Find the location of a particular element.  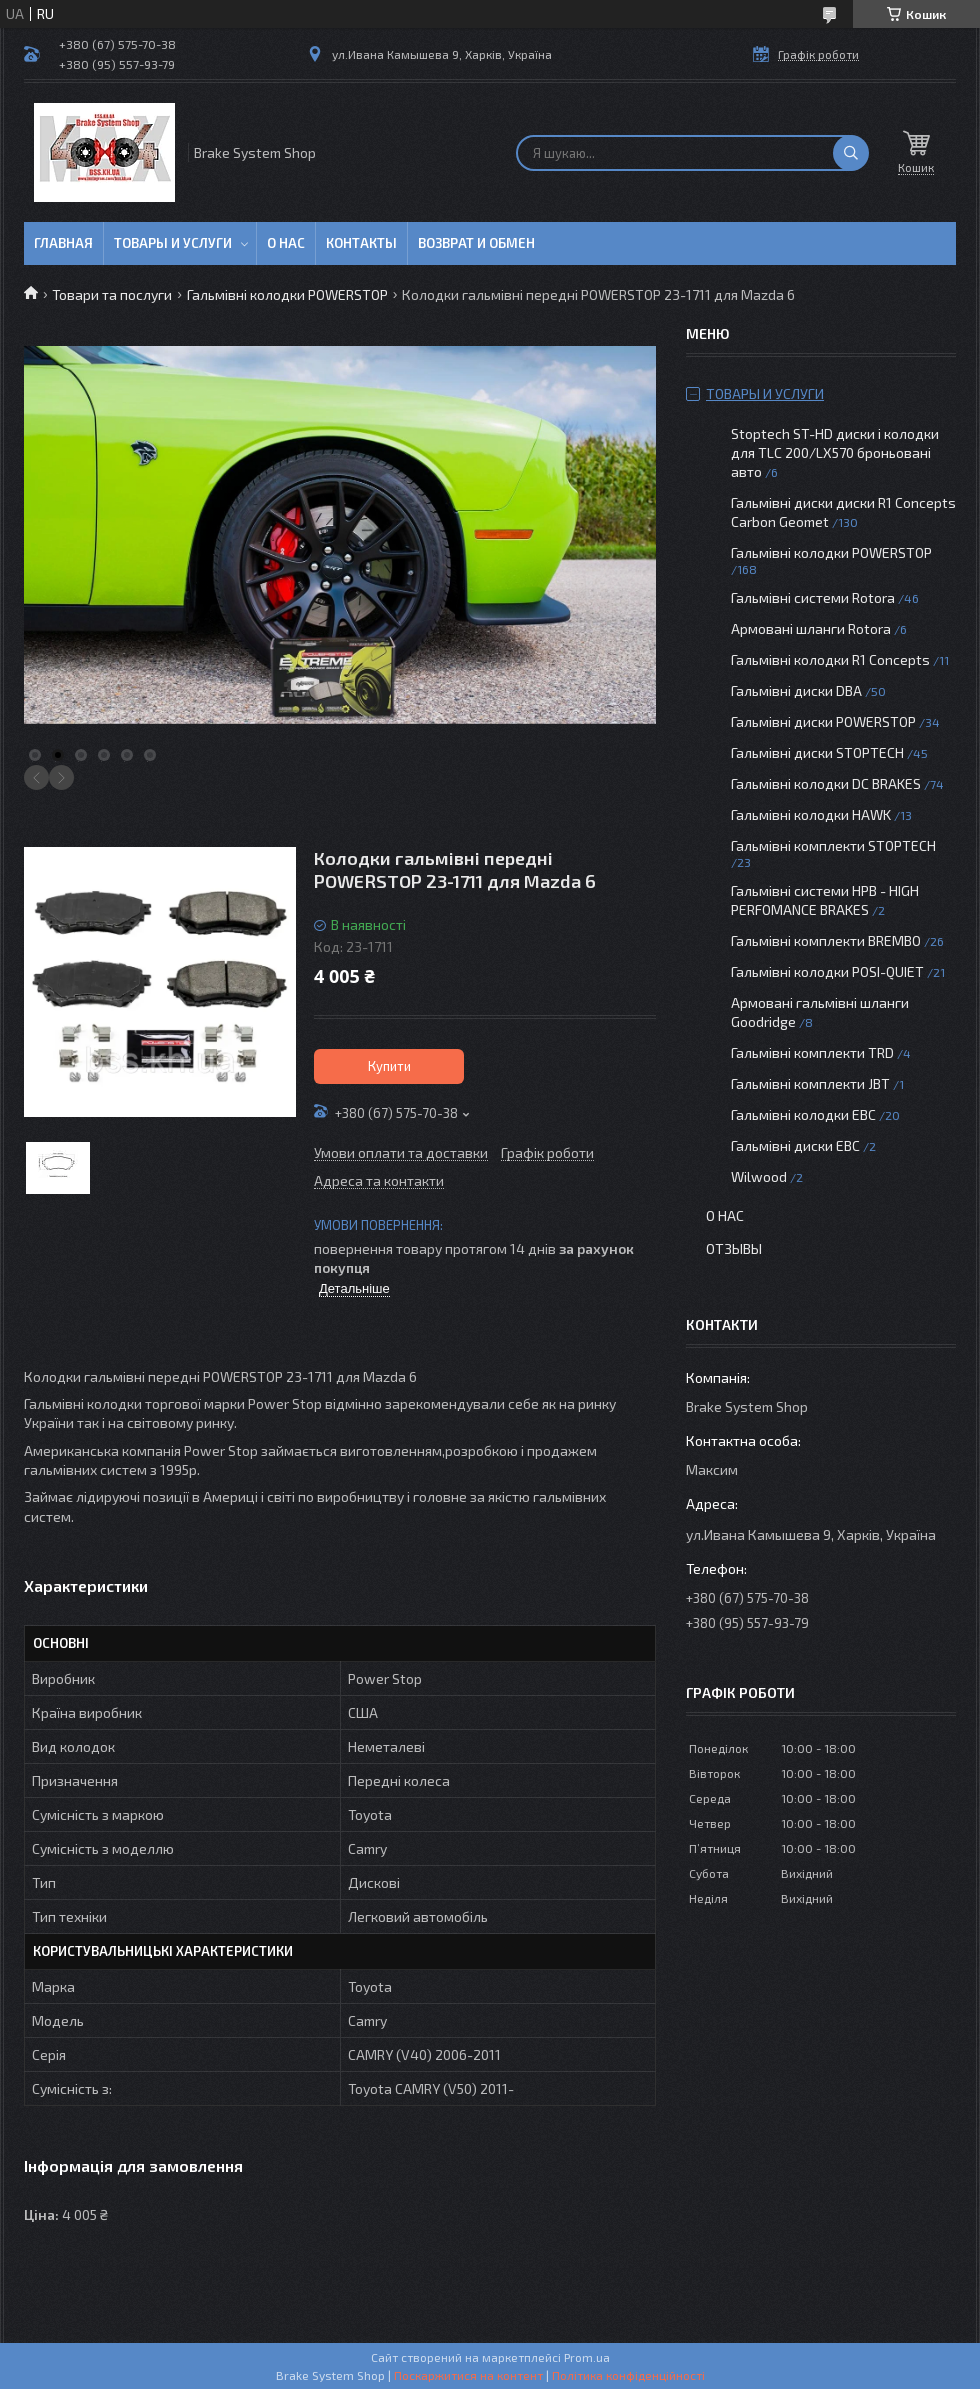

Гальмівні комплекти TRD is located at coordinates (812, 1052).